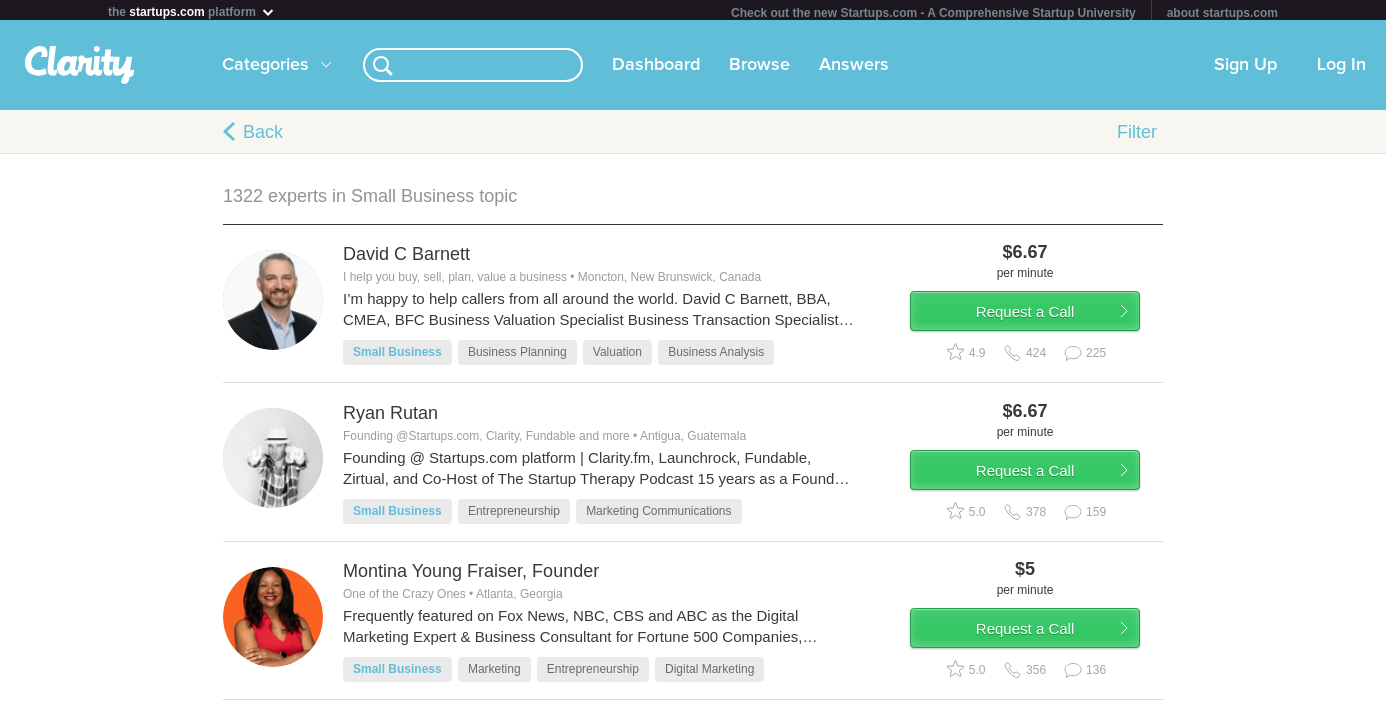  I want to click on Sign Up, so click(1245, 69).